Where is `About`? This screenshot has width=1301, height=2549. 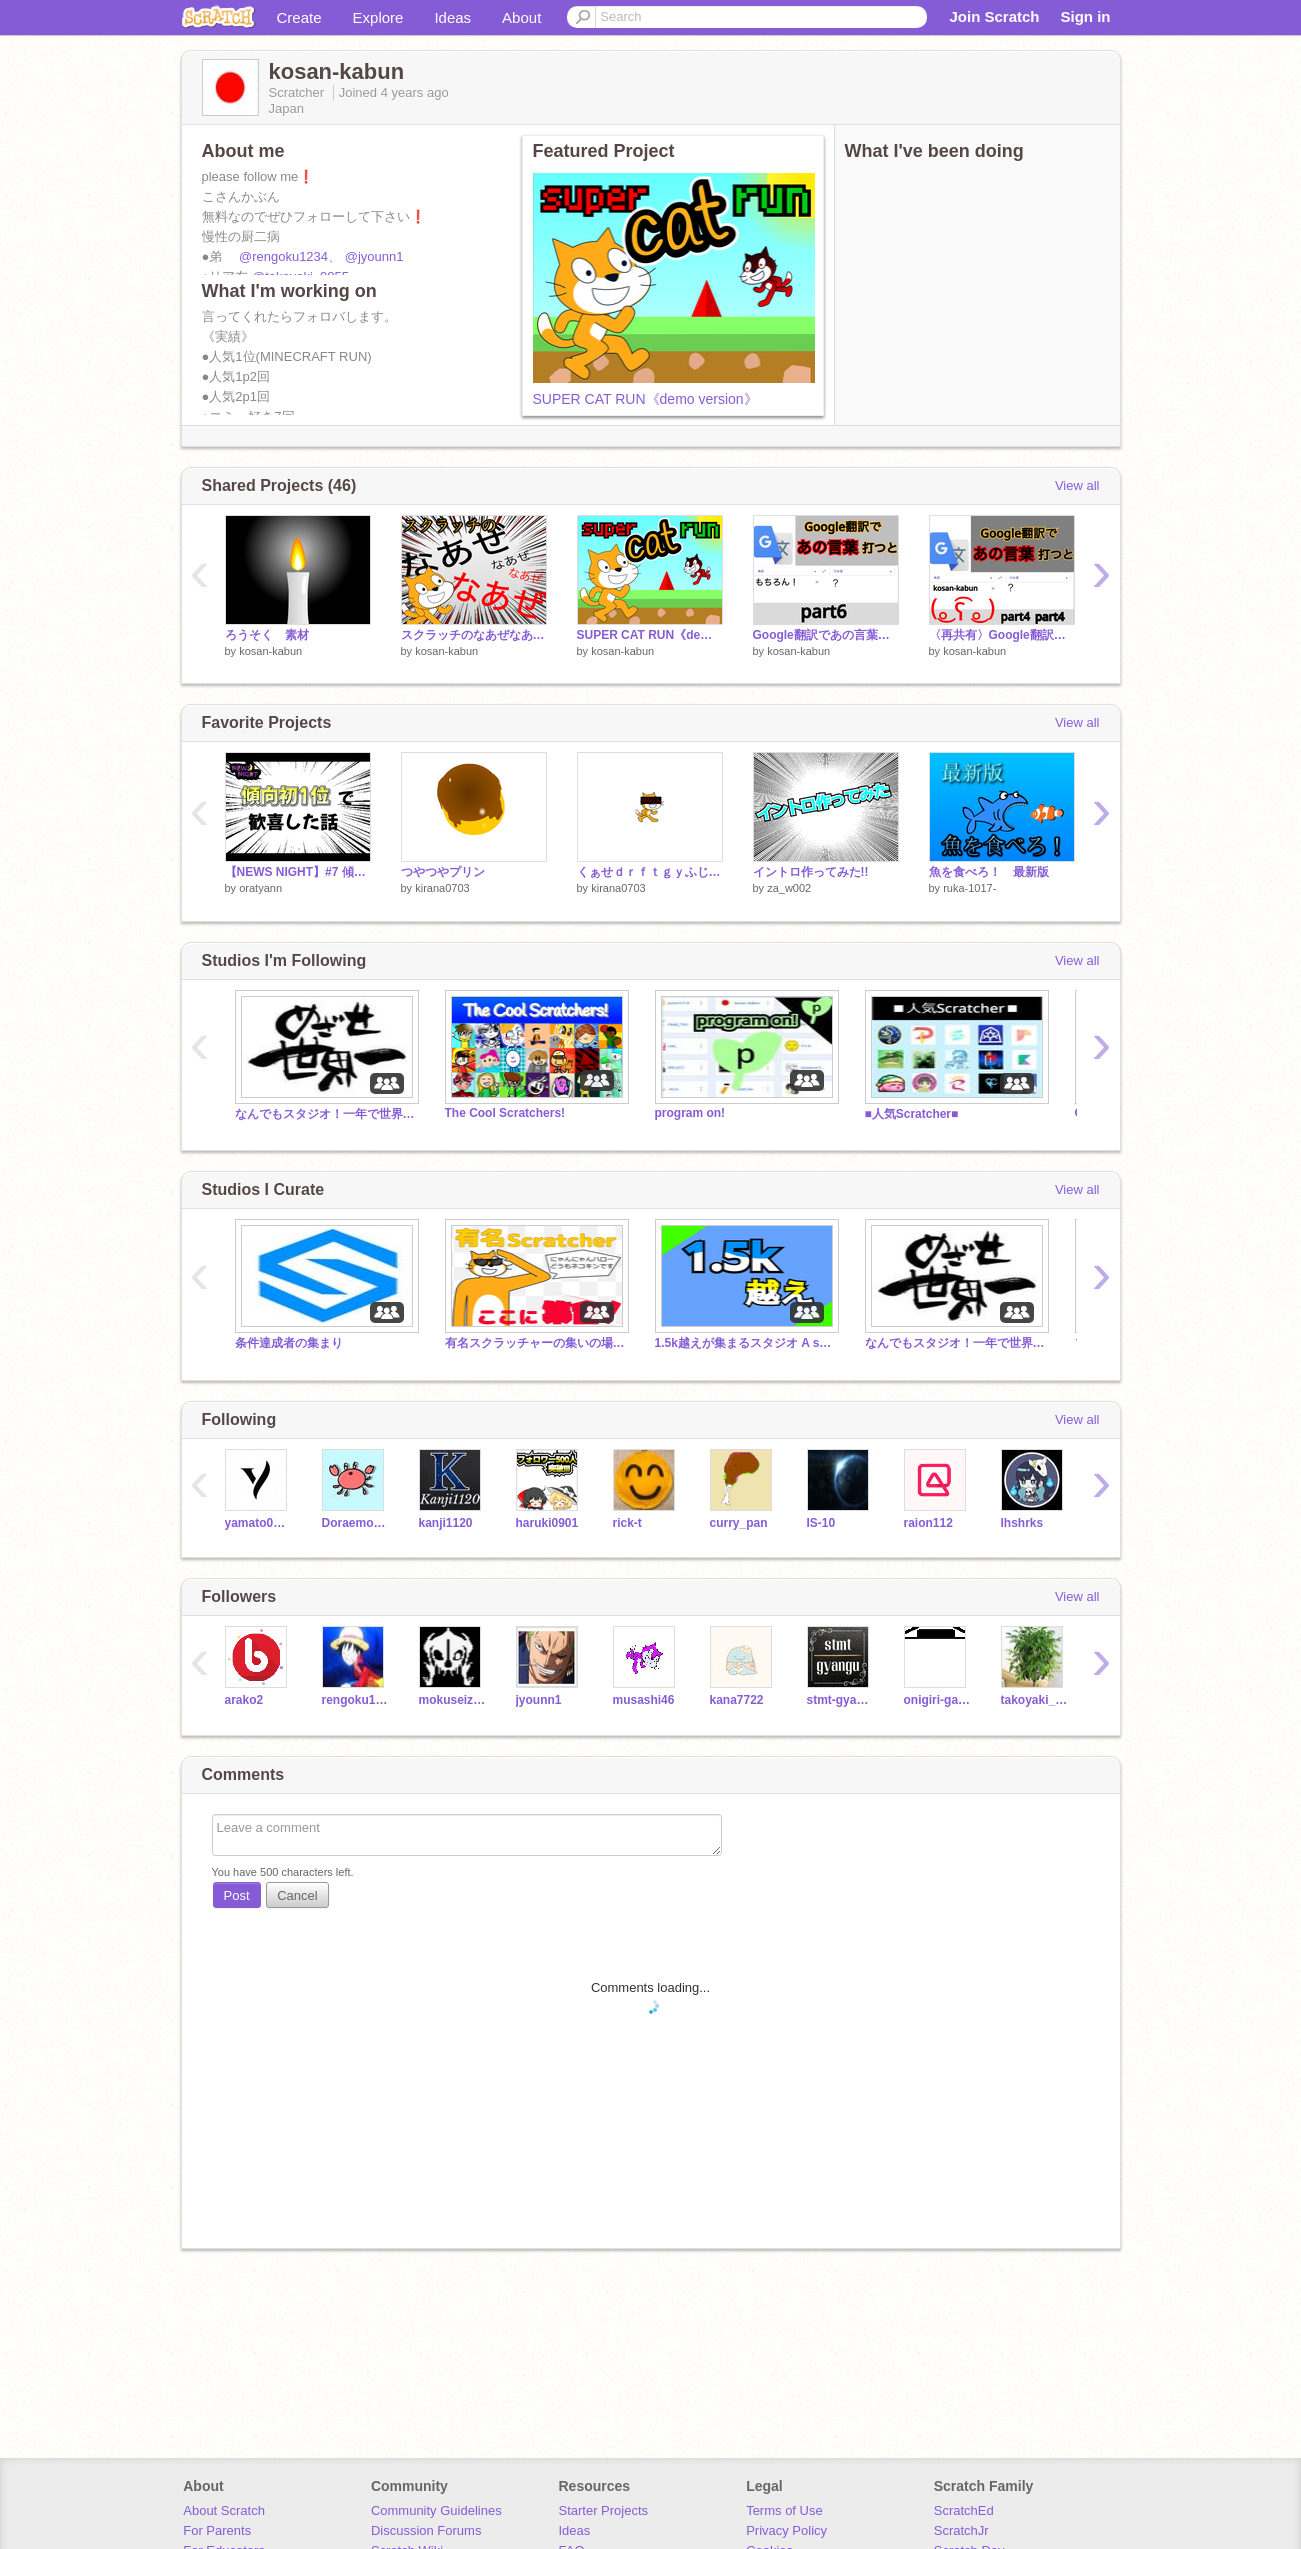
About is located at coordinates (521, 17).